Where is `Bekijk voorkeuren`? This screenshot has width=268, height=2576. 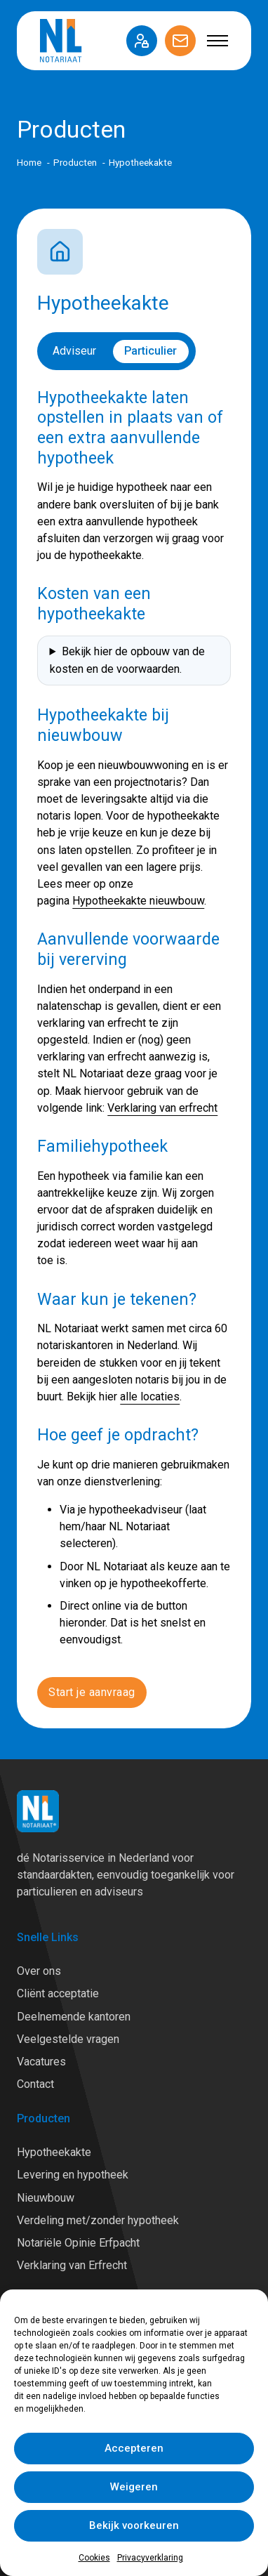
Bekijk voorkeuren is located at coordinates (134, 2525).